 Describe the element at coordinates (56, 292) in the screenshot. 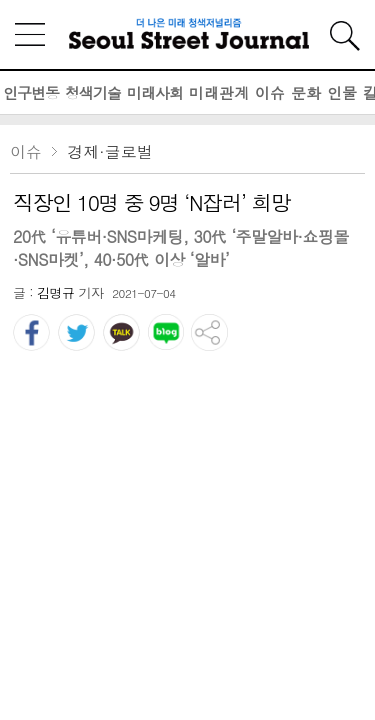

I see `김명규` at that location.